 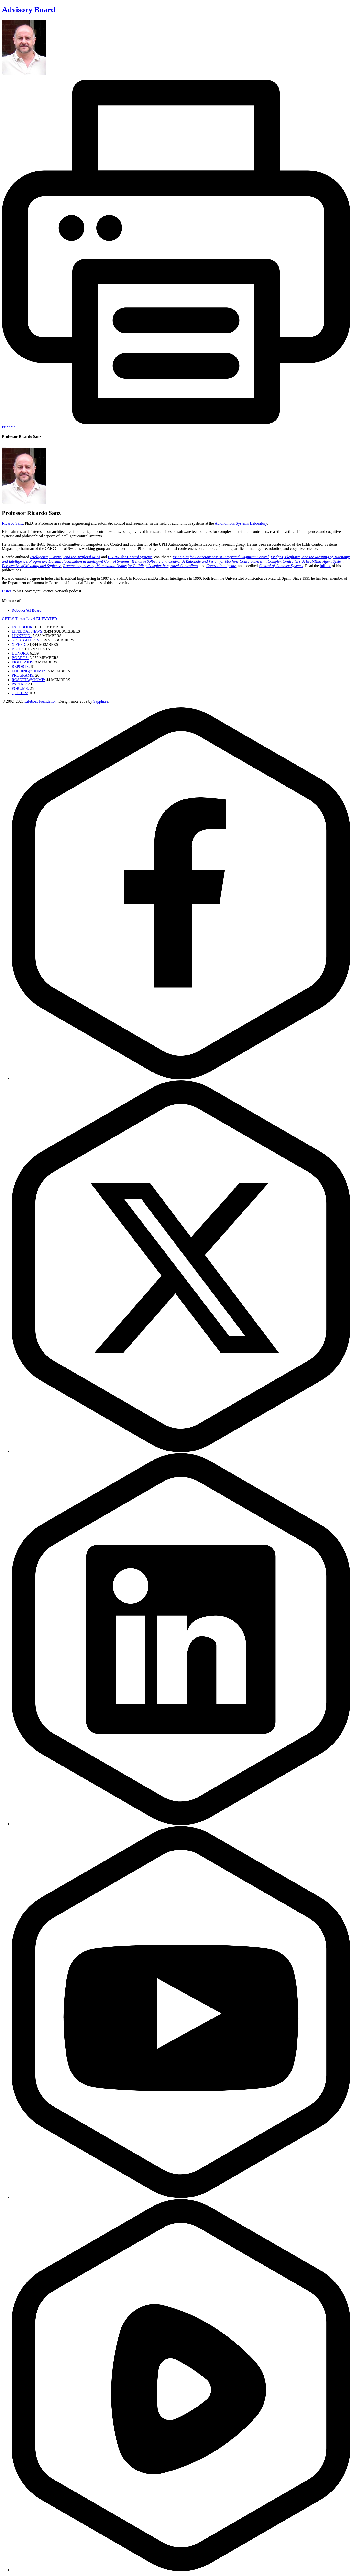 I want to click on [Close modal], so click(x=4, y=447).